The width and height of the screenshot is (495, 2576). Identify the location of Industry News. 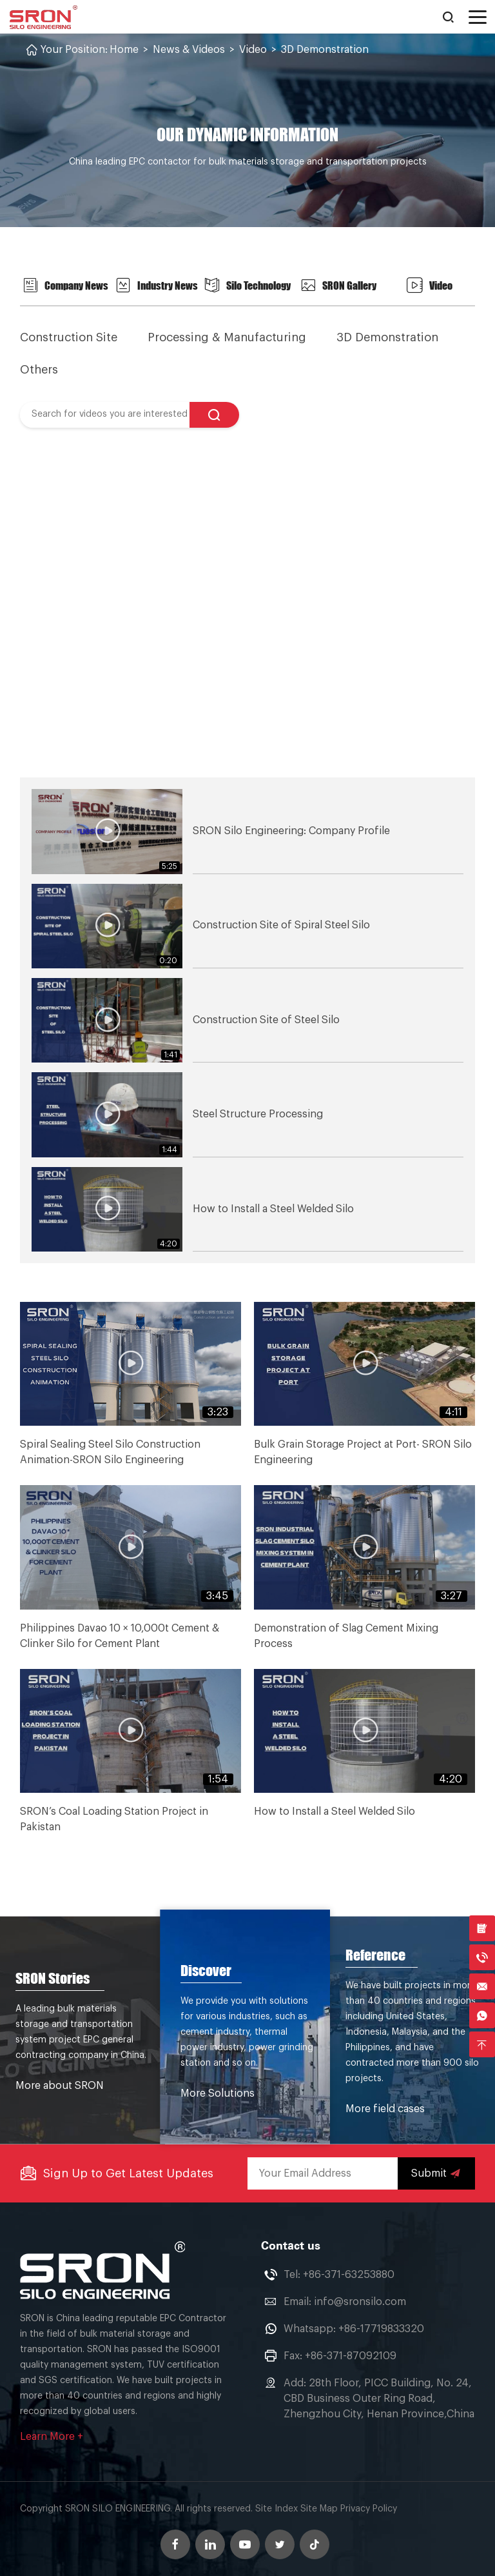
(156, 285).